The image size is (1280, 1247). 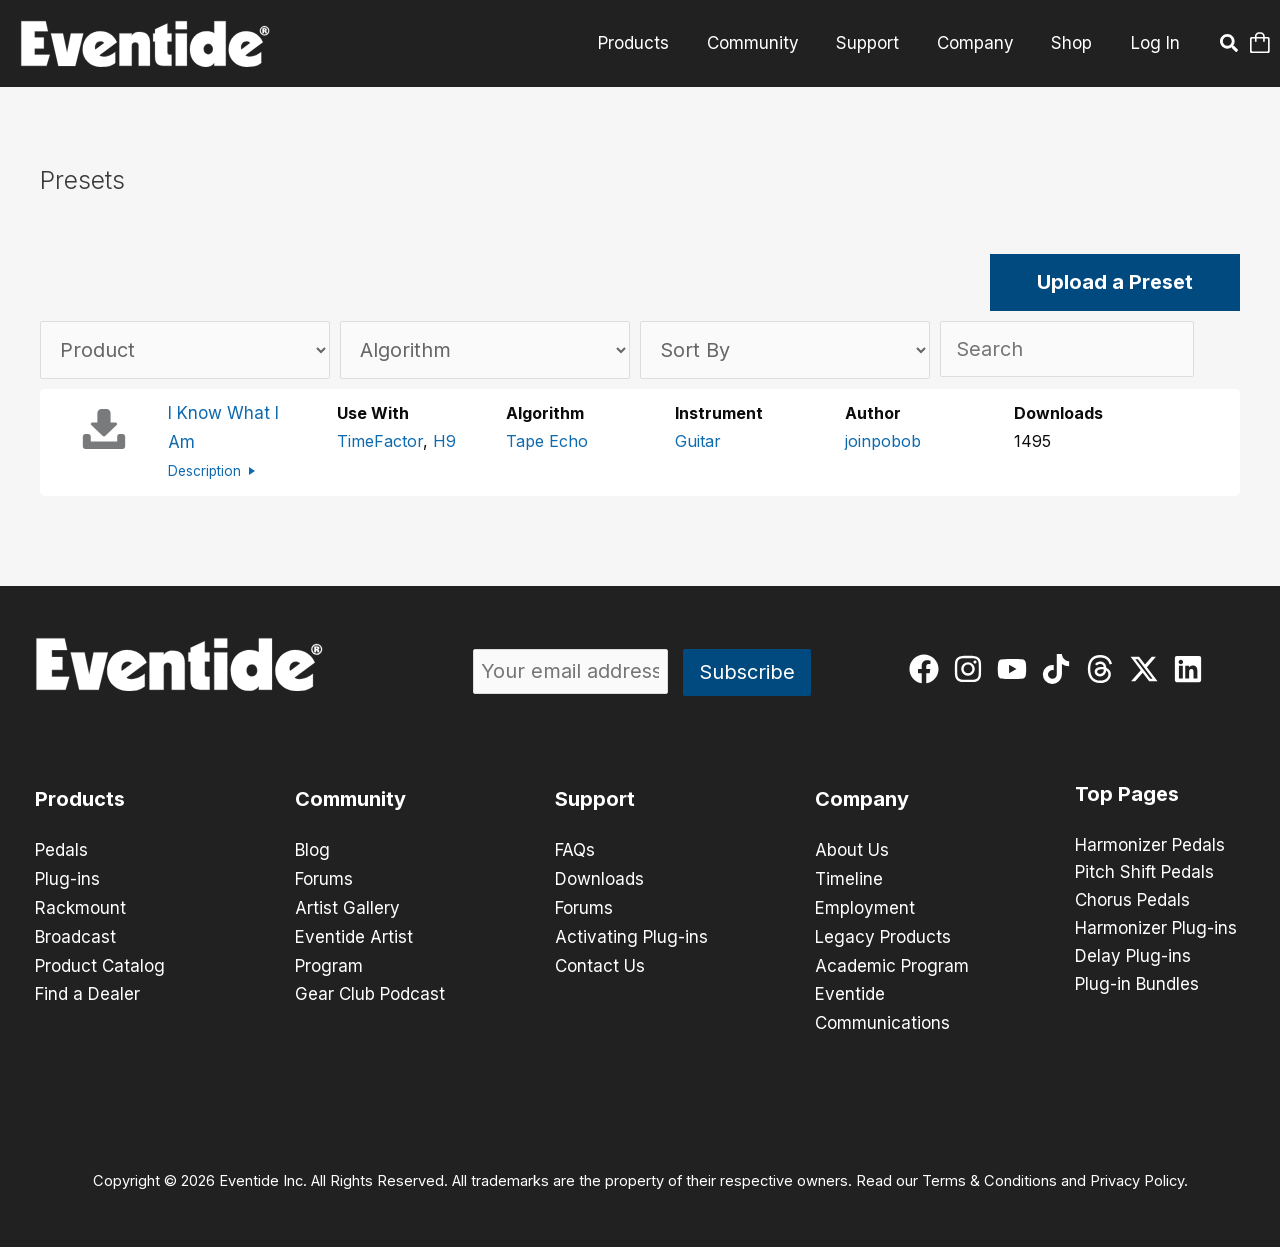 I want to click on [threads], so click(x=1104, y=666).